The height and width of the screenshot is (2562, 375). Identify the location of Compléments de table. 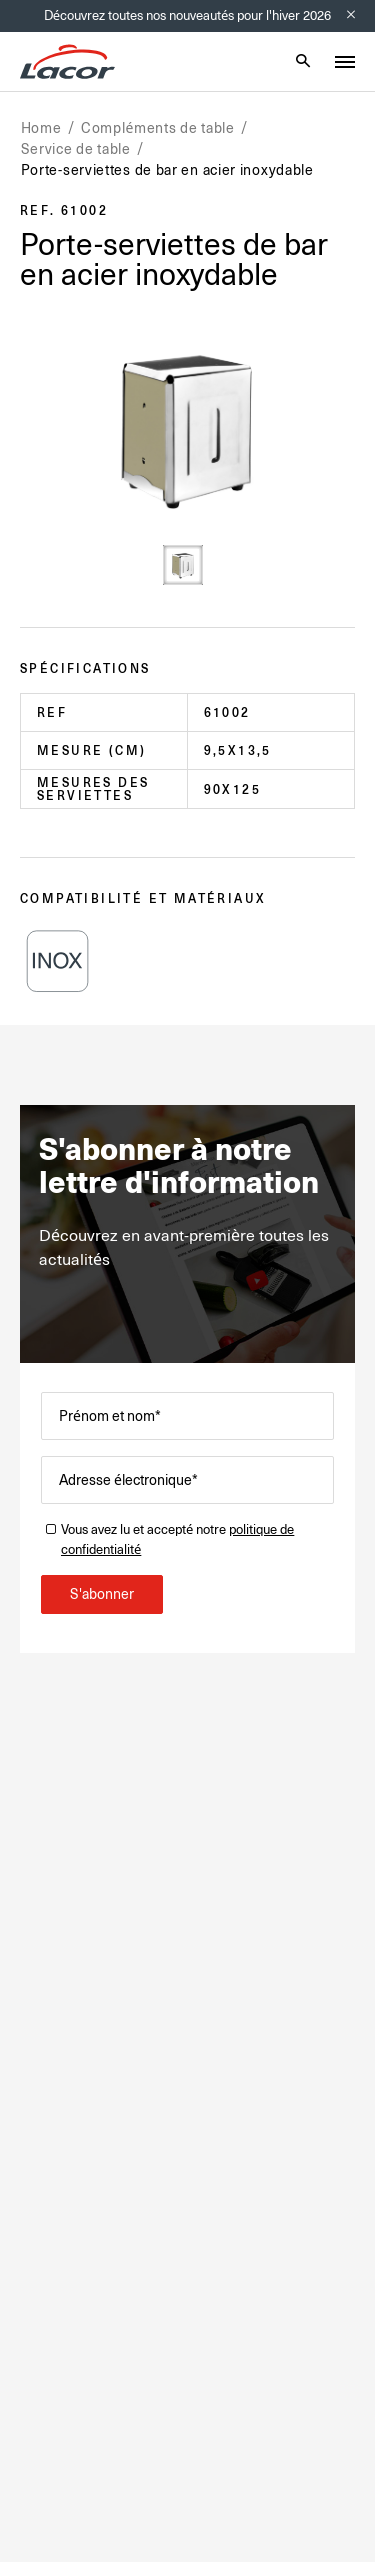
(158, 128).